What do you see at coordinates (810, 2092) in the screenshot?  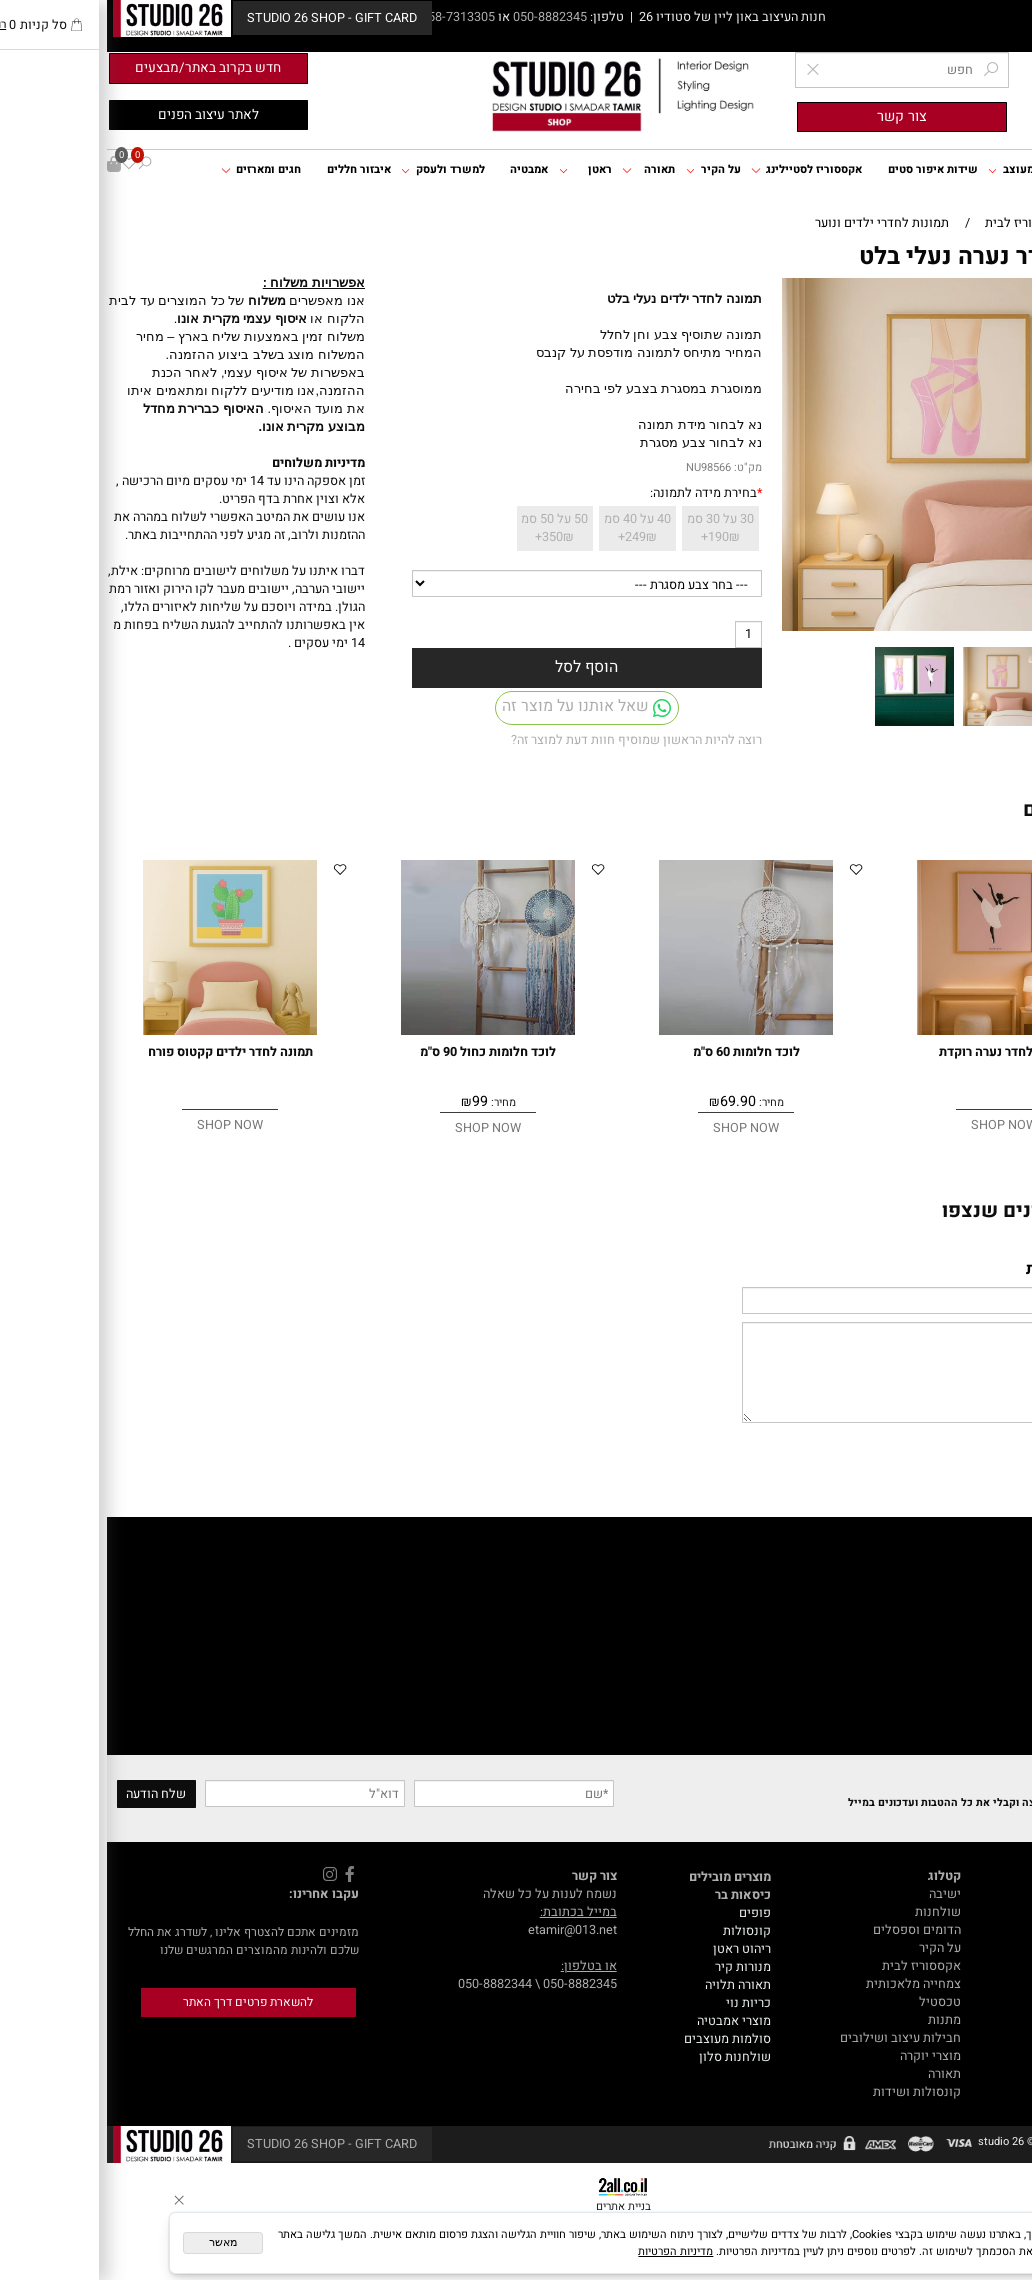 I see `קונסולות ושידות` at bounding box center [810, 2092].